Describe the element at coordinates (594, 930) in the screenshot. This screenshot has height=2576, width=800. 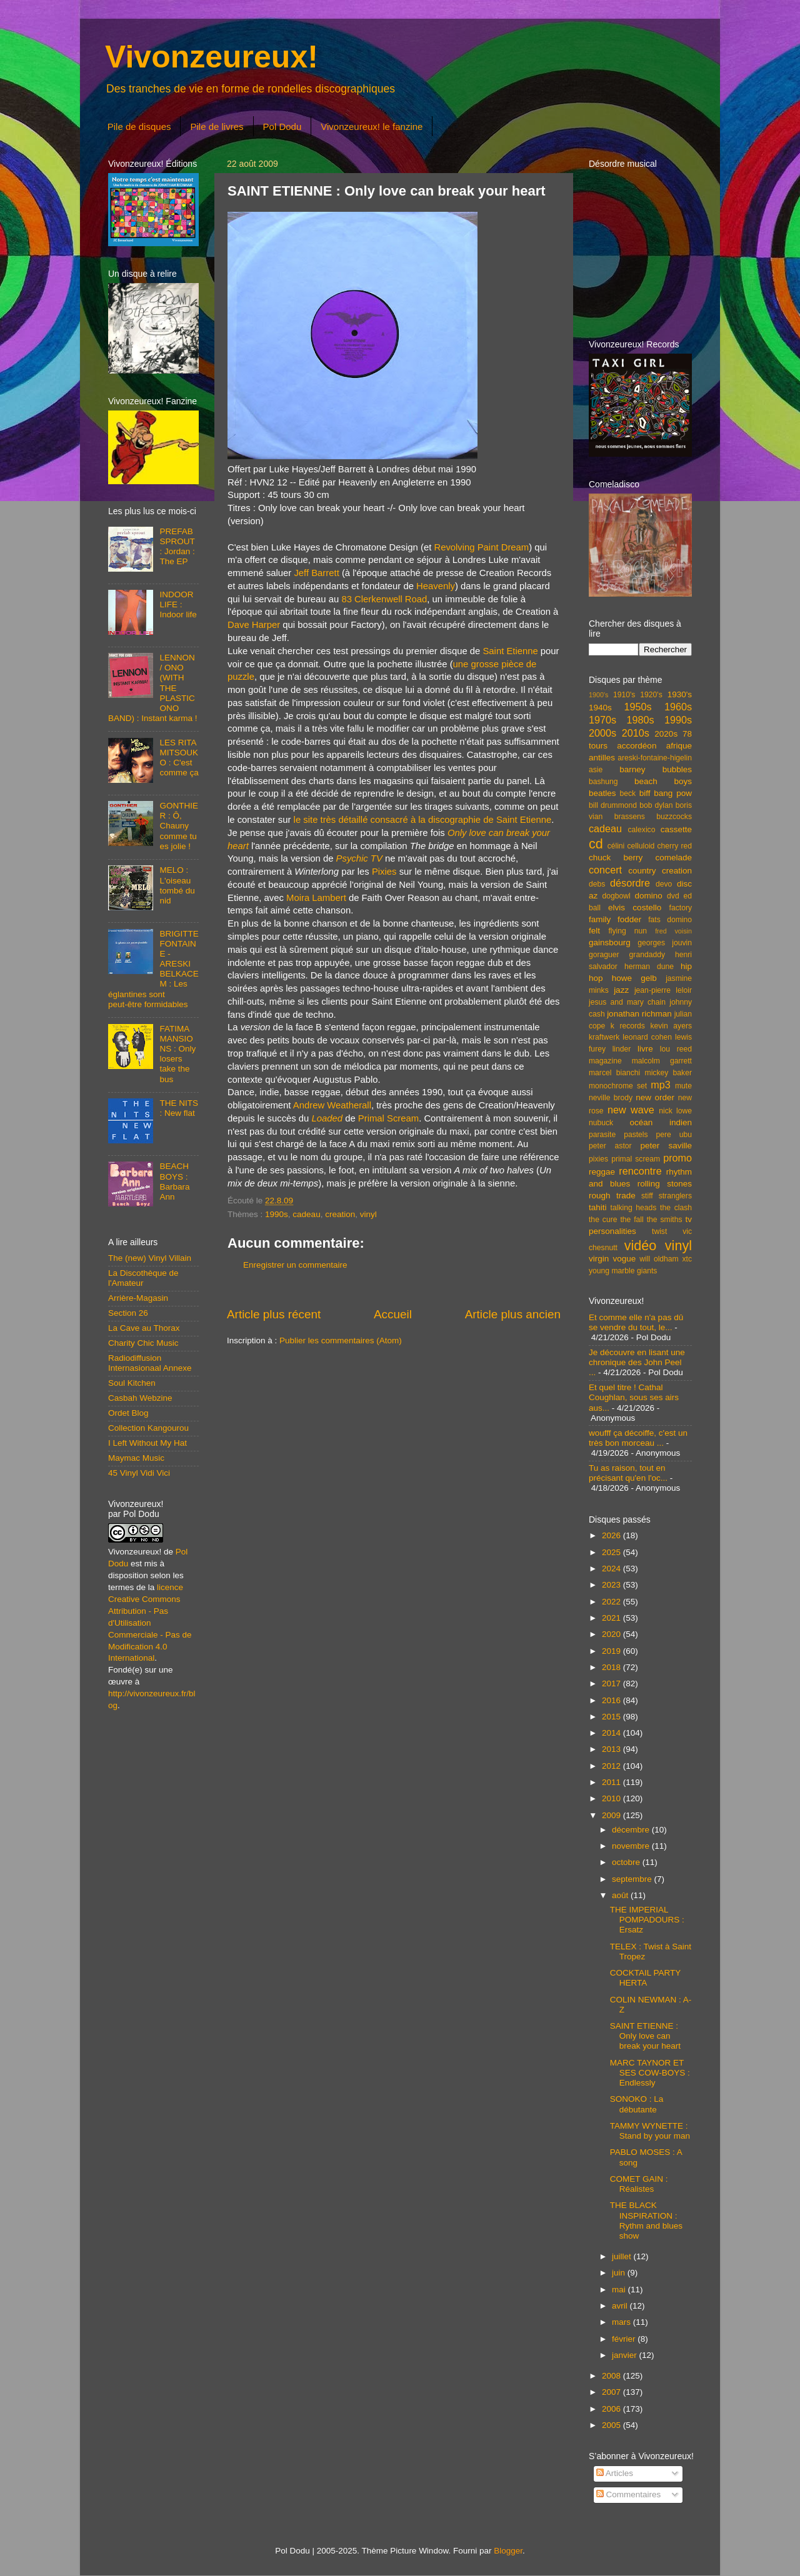
I see `felt` at that location.